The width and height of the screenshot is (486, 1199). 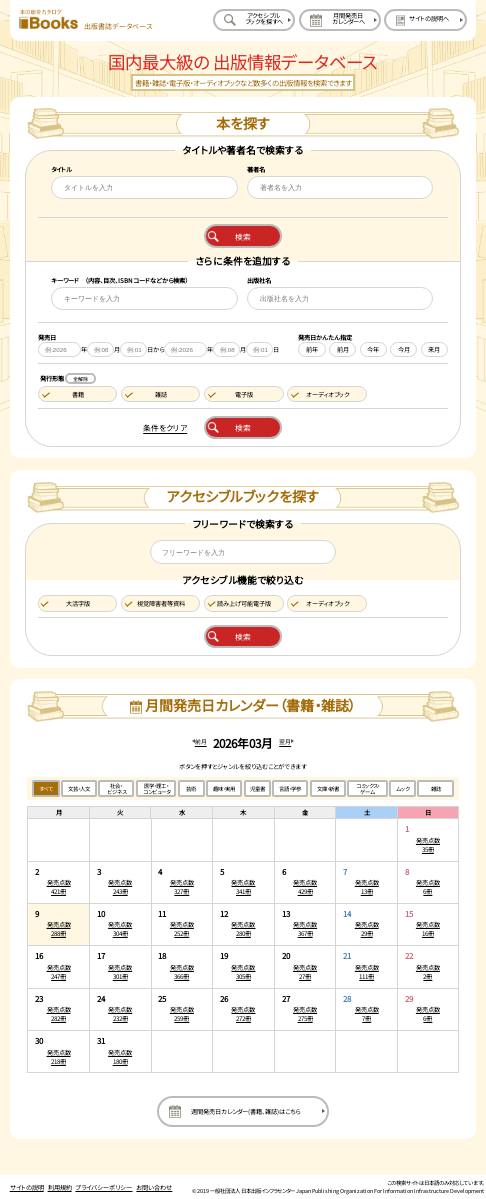 I want to click on [2026年3月14日の発売点数29冊:一覧を開く], so click(x=366, y=924).